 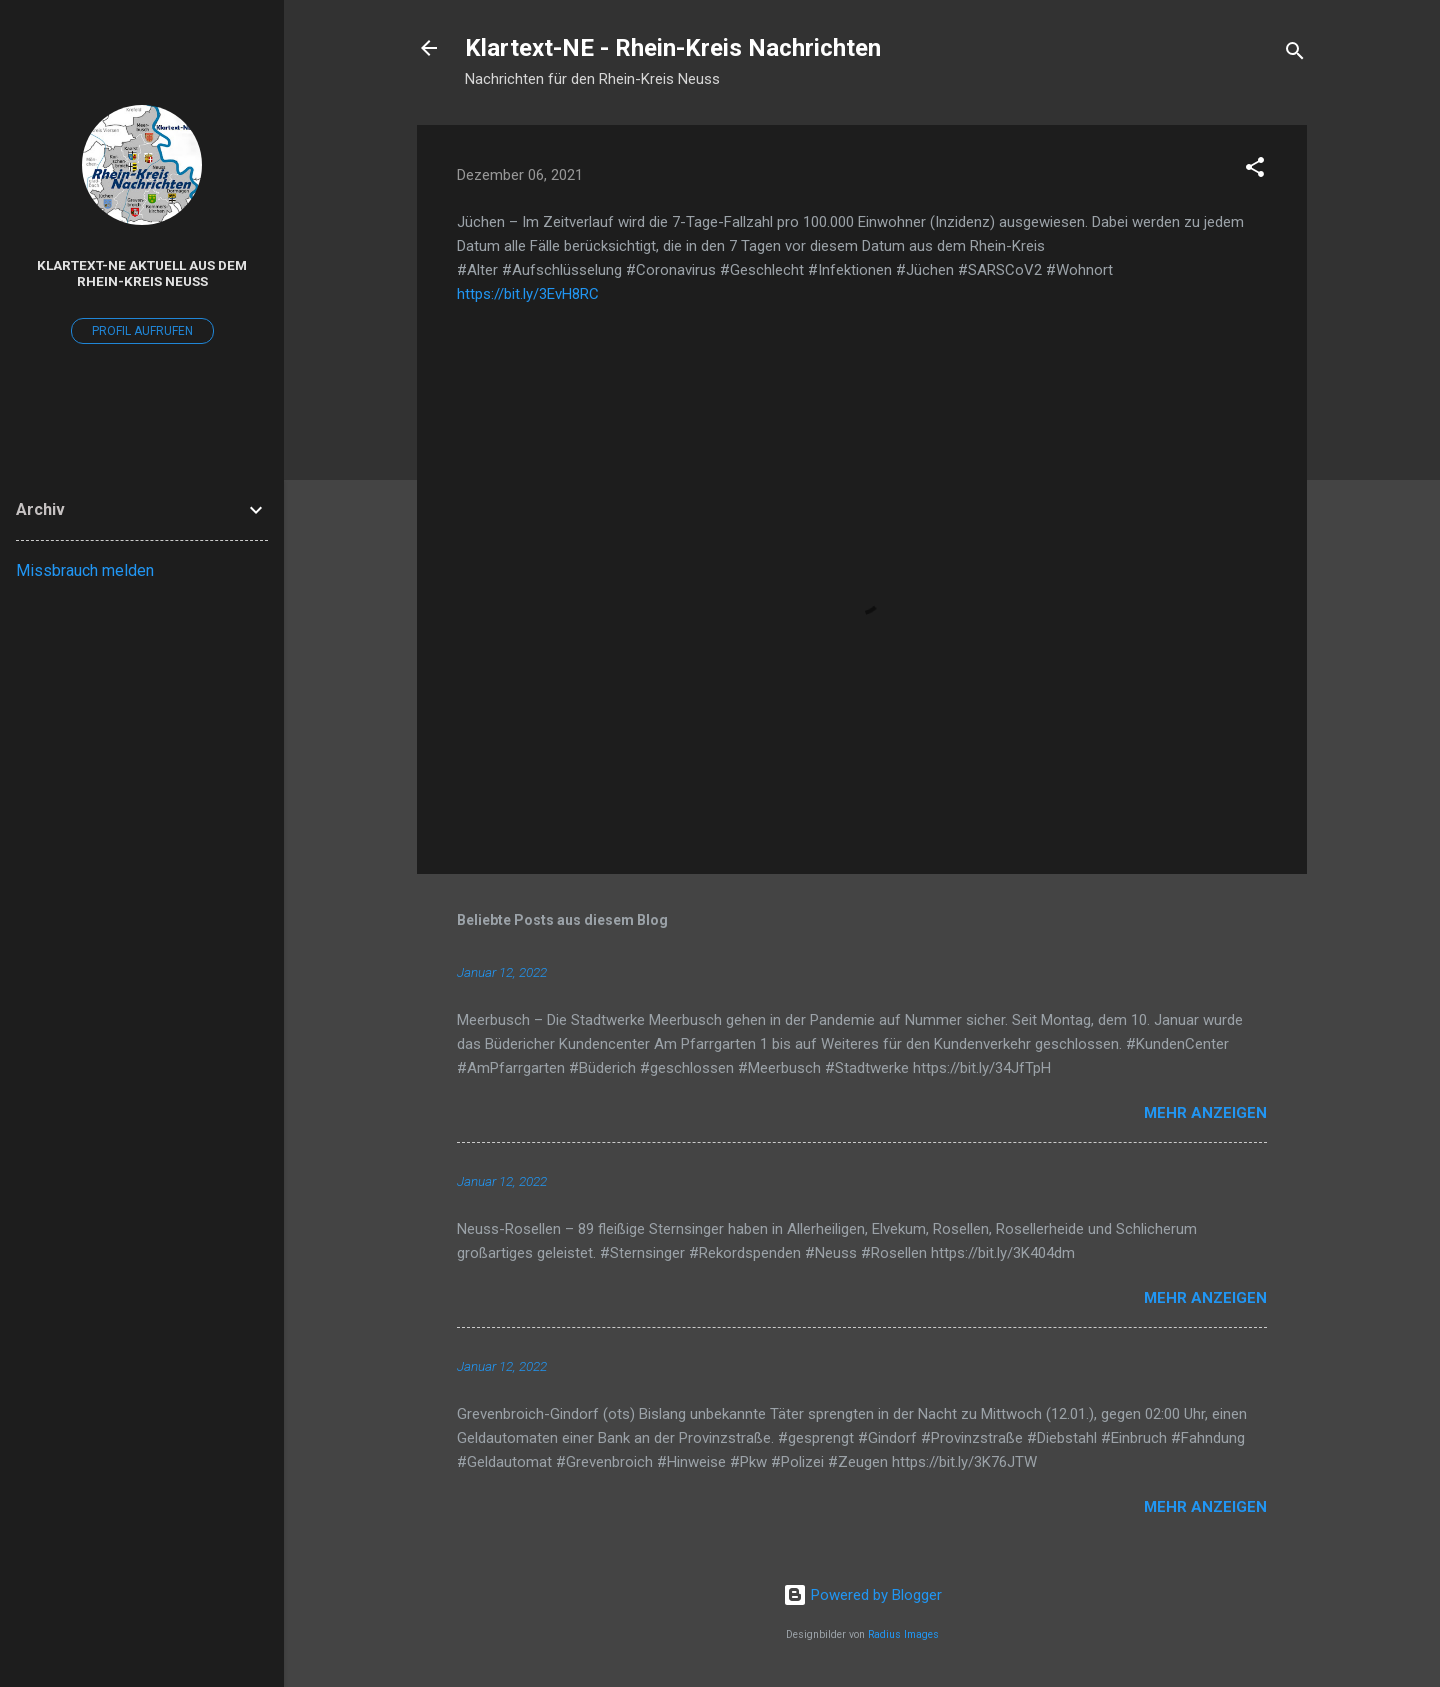 I want to click on Missbrauch melden, so click(x=85, y=570).